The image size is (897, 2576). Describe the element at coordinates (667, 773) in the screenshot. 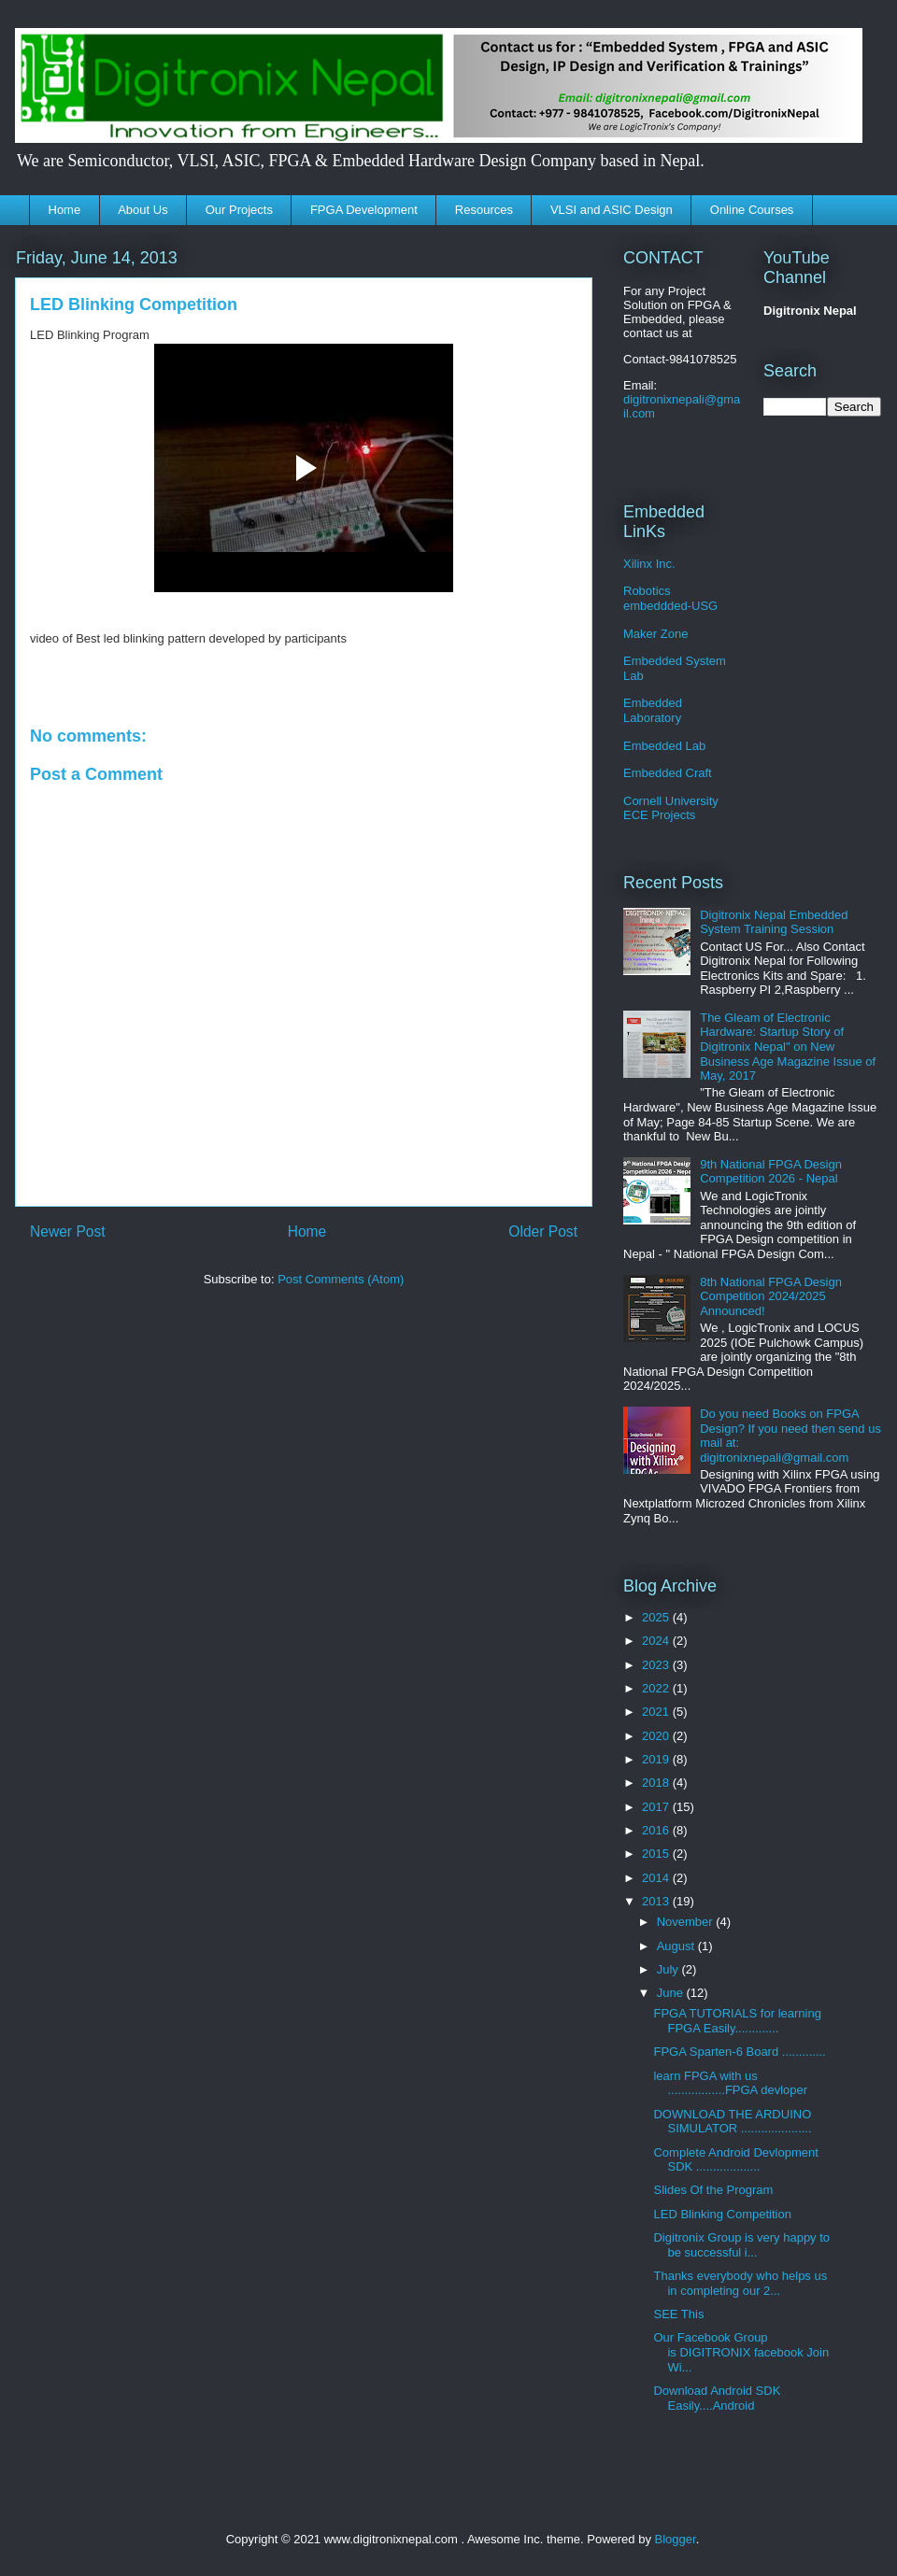

I see `Embedded Craft` at that location.